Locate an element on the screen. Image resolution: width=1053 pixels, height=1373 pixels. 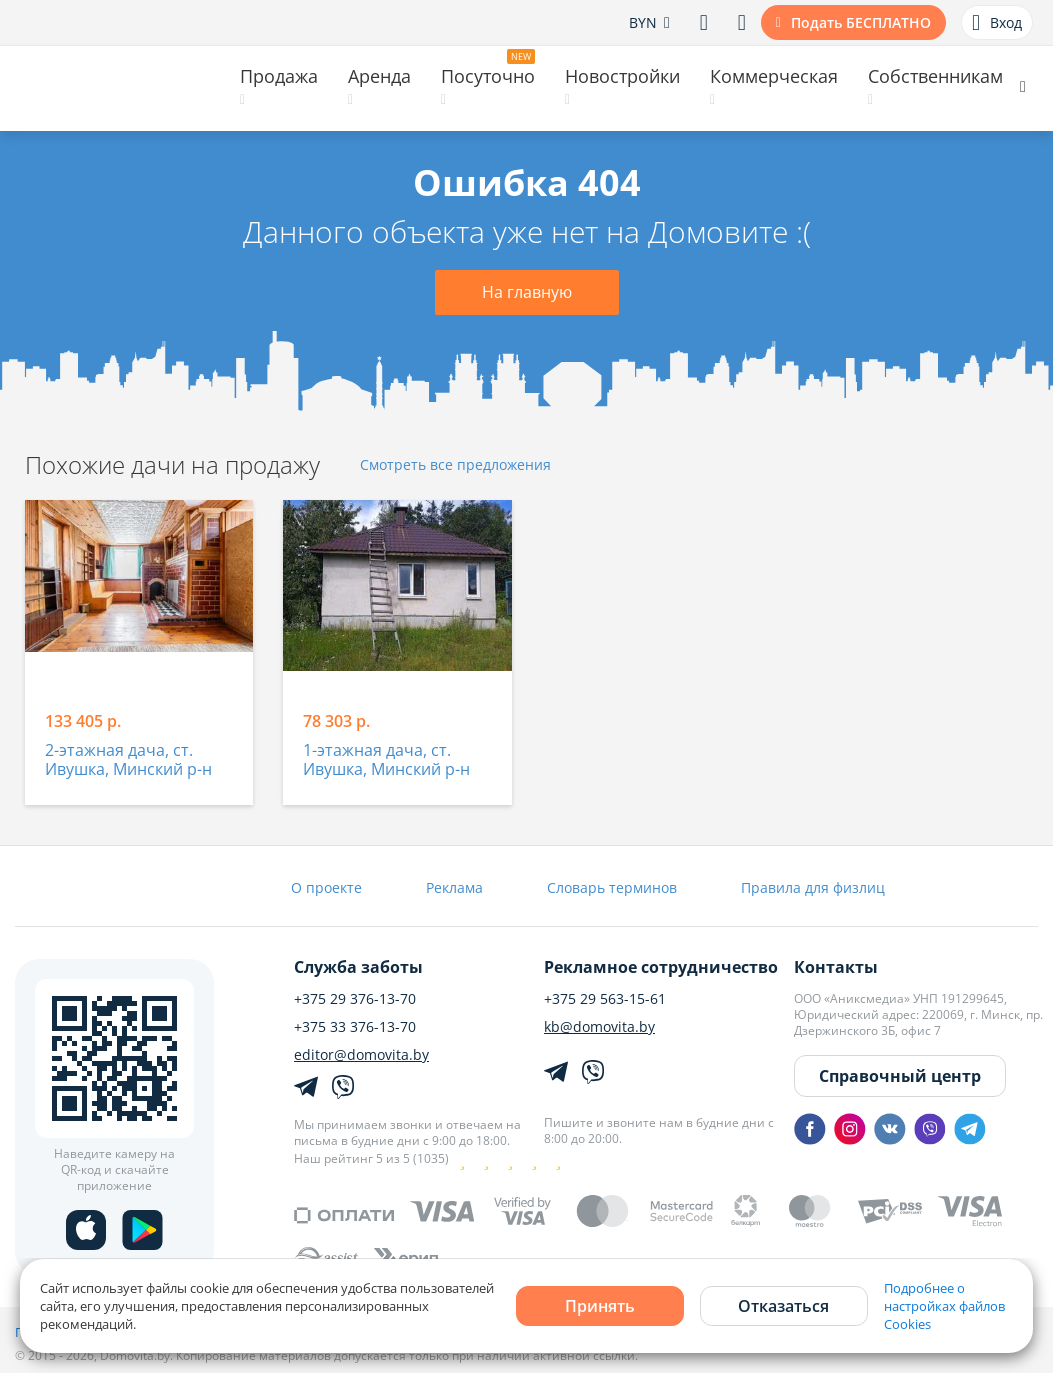
Смотреть все предложения is located at coordinates (455, 465).